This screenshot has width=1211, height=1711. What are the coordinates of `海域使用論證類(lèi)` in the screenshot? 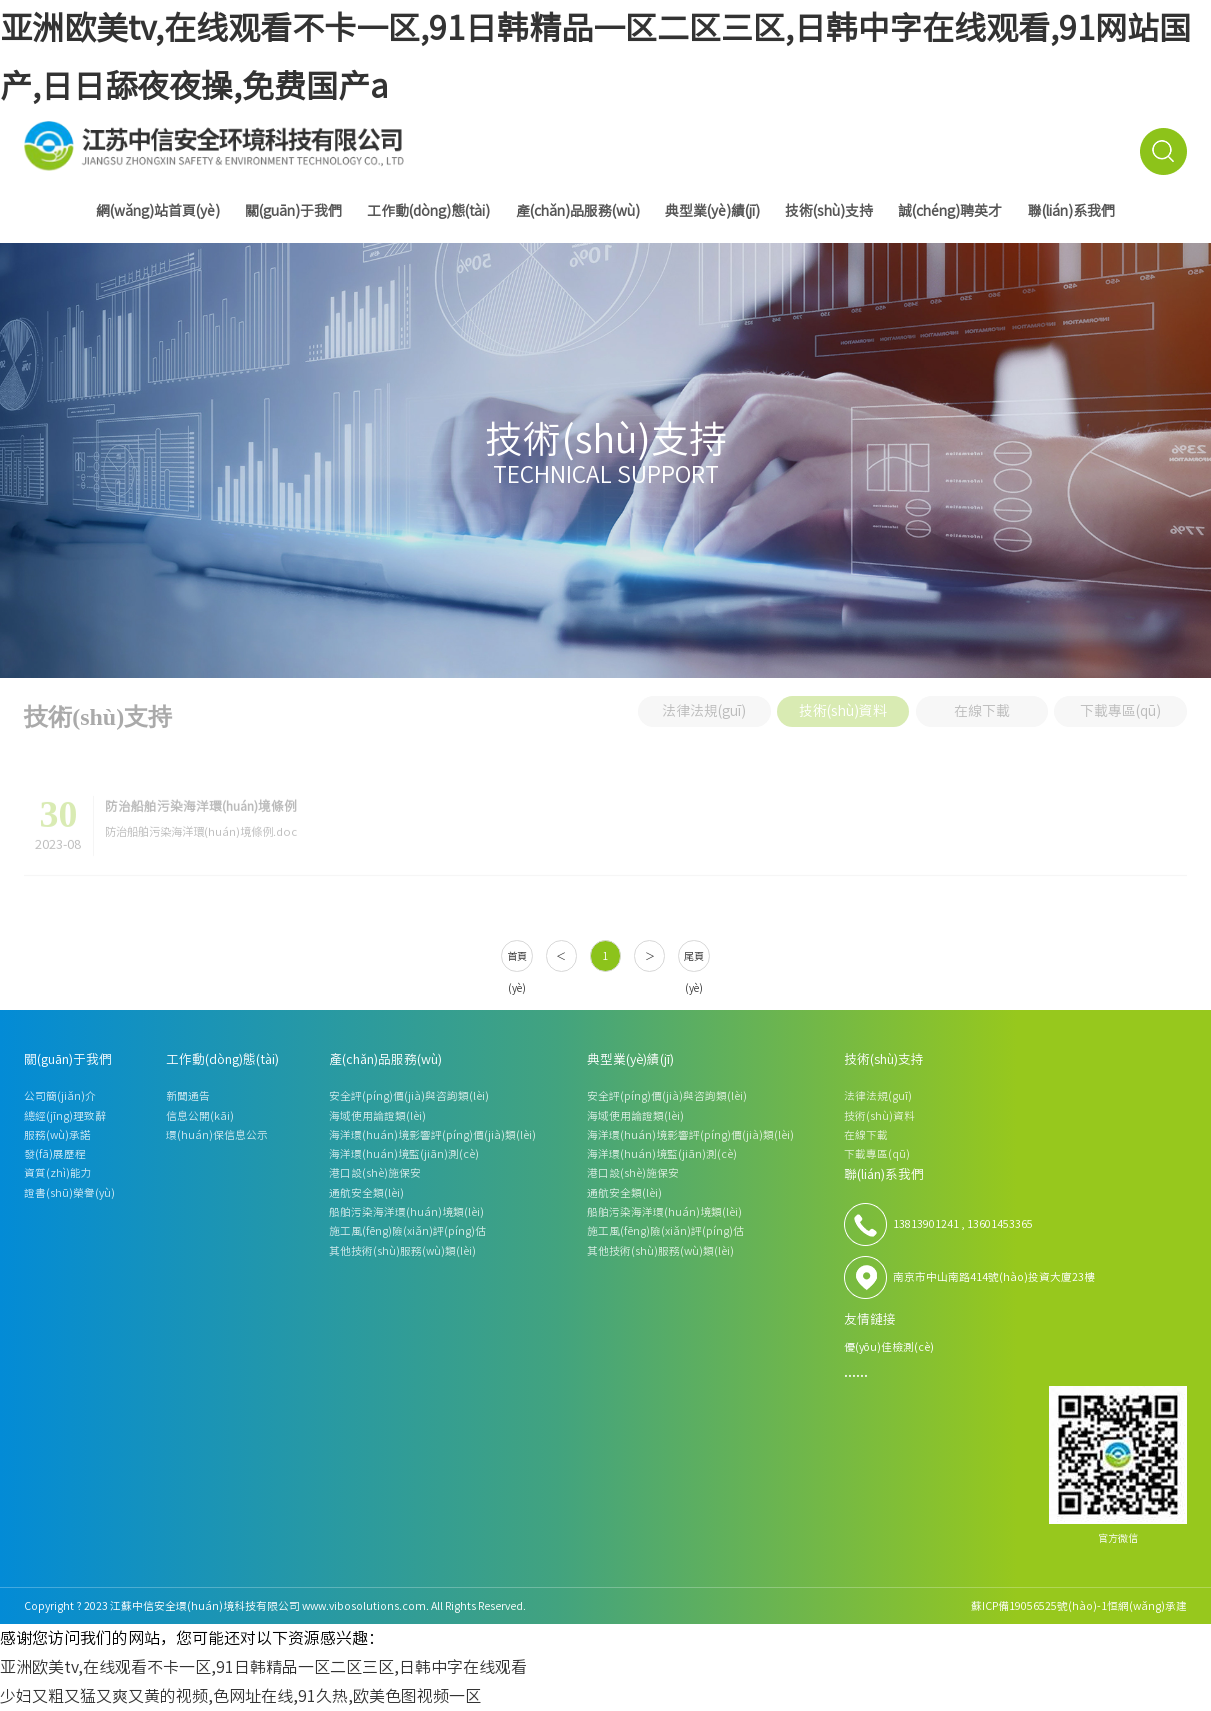 It's located at (377, 1116).